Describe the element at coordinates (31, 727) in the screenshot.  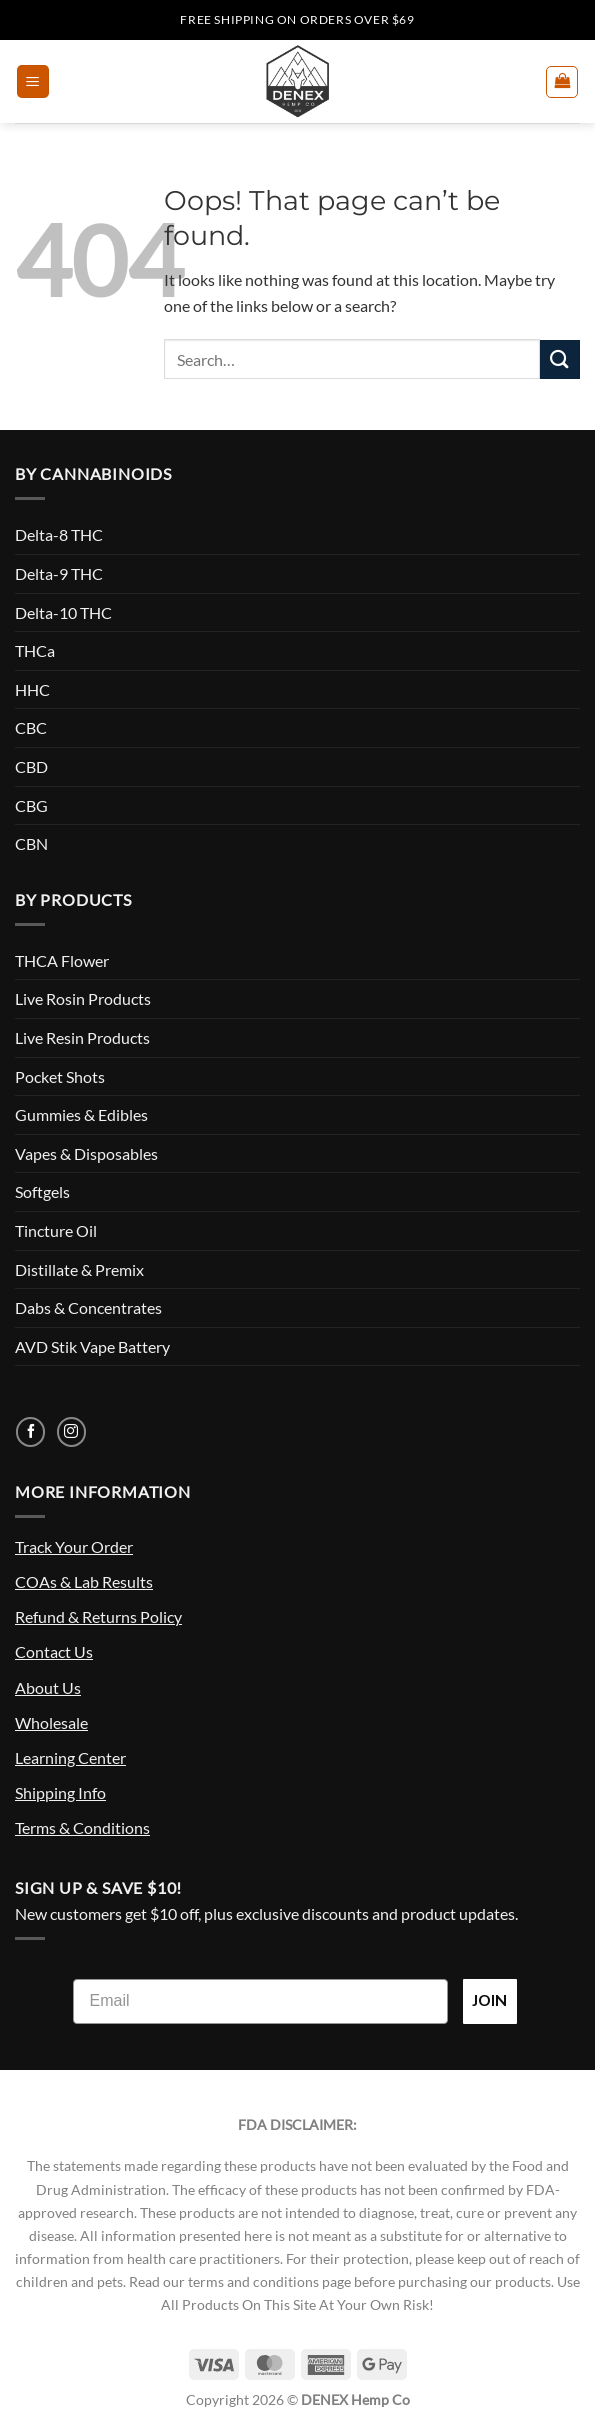
I see `CBC` at that location.